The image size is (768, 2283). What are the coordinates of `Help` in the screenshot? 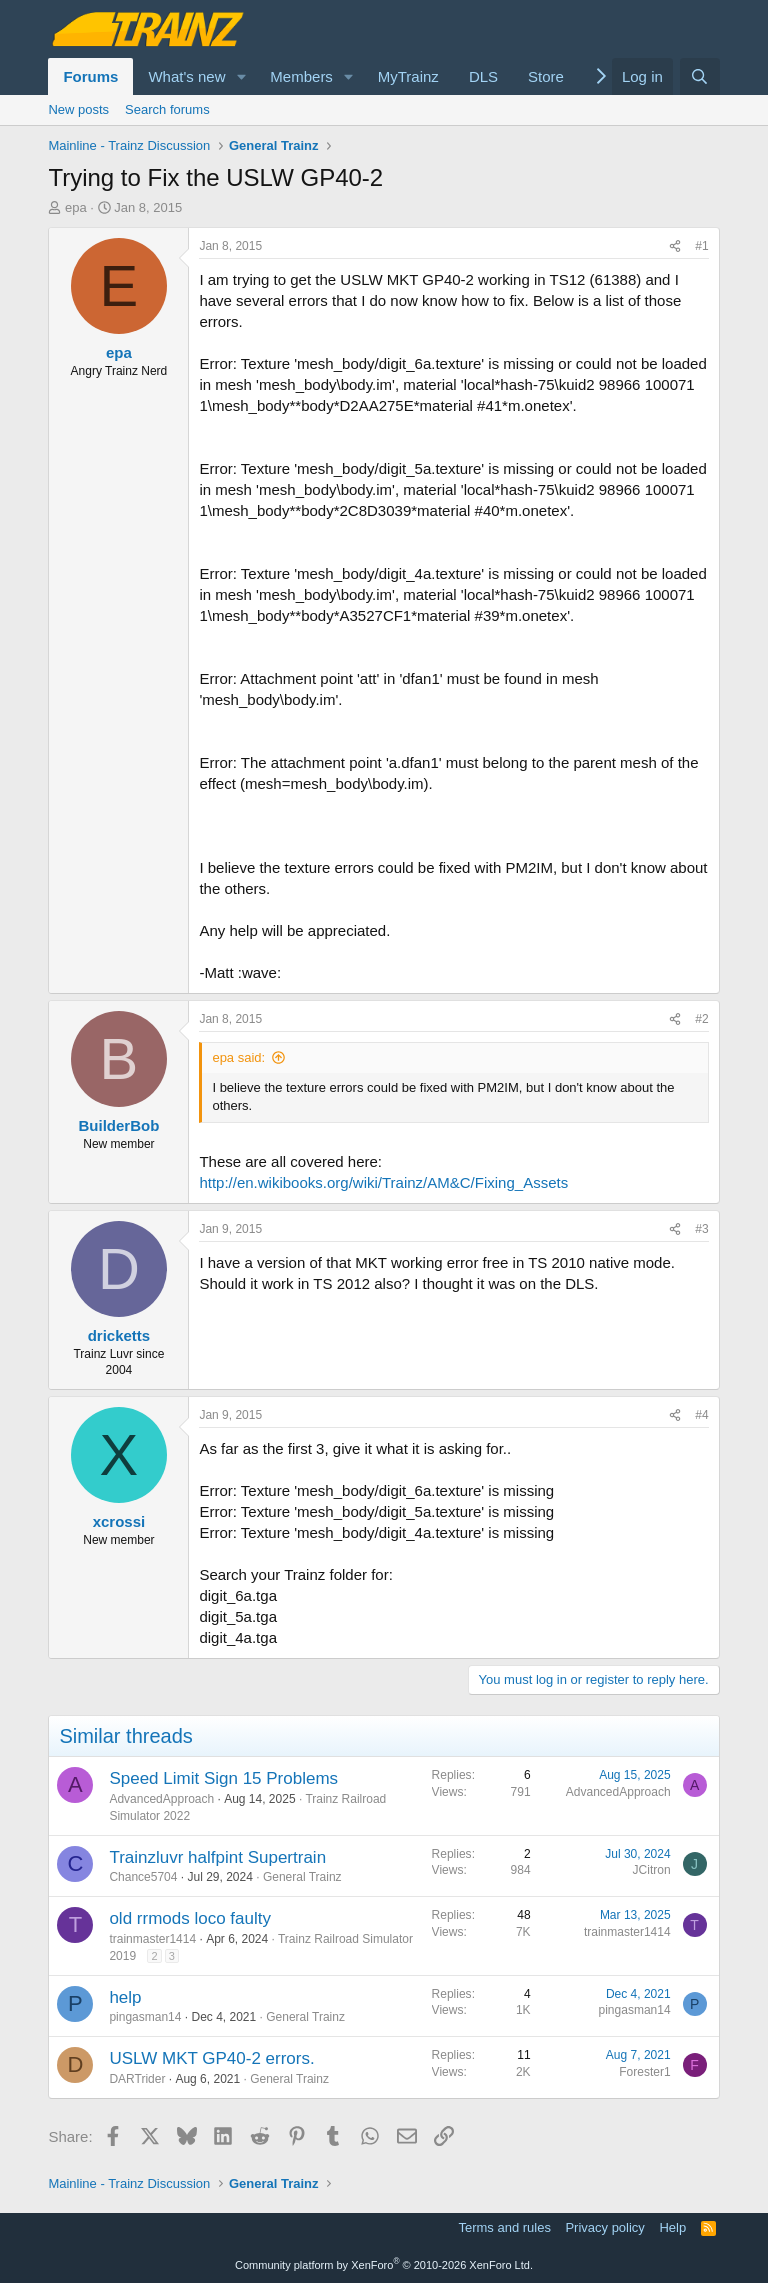 It's located at (672, 2227).